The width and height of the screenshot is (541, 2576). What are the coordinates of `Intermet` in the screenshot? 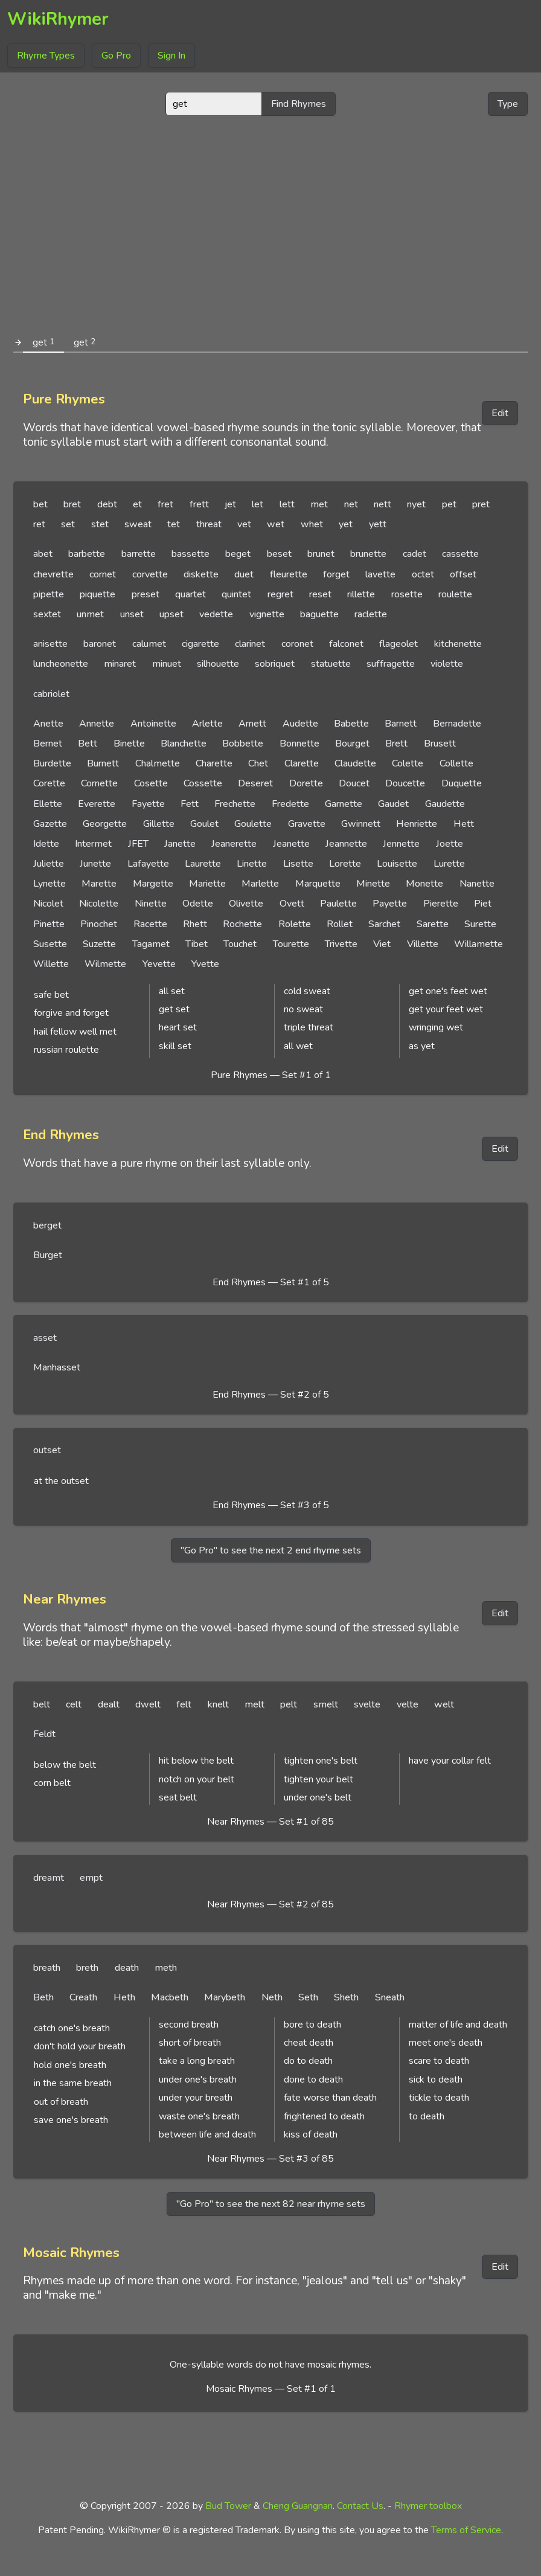 It's located at (93, 843).